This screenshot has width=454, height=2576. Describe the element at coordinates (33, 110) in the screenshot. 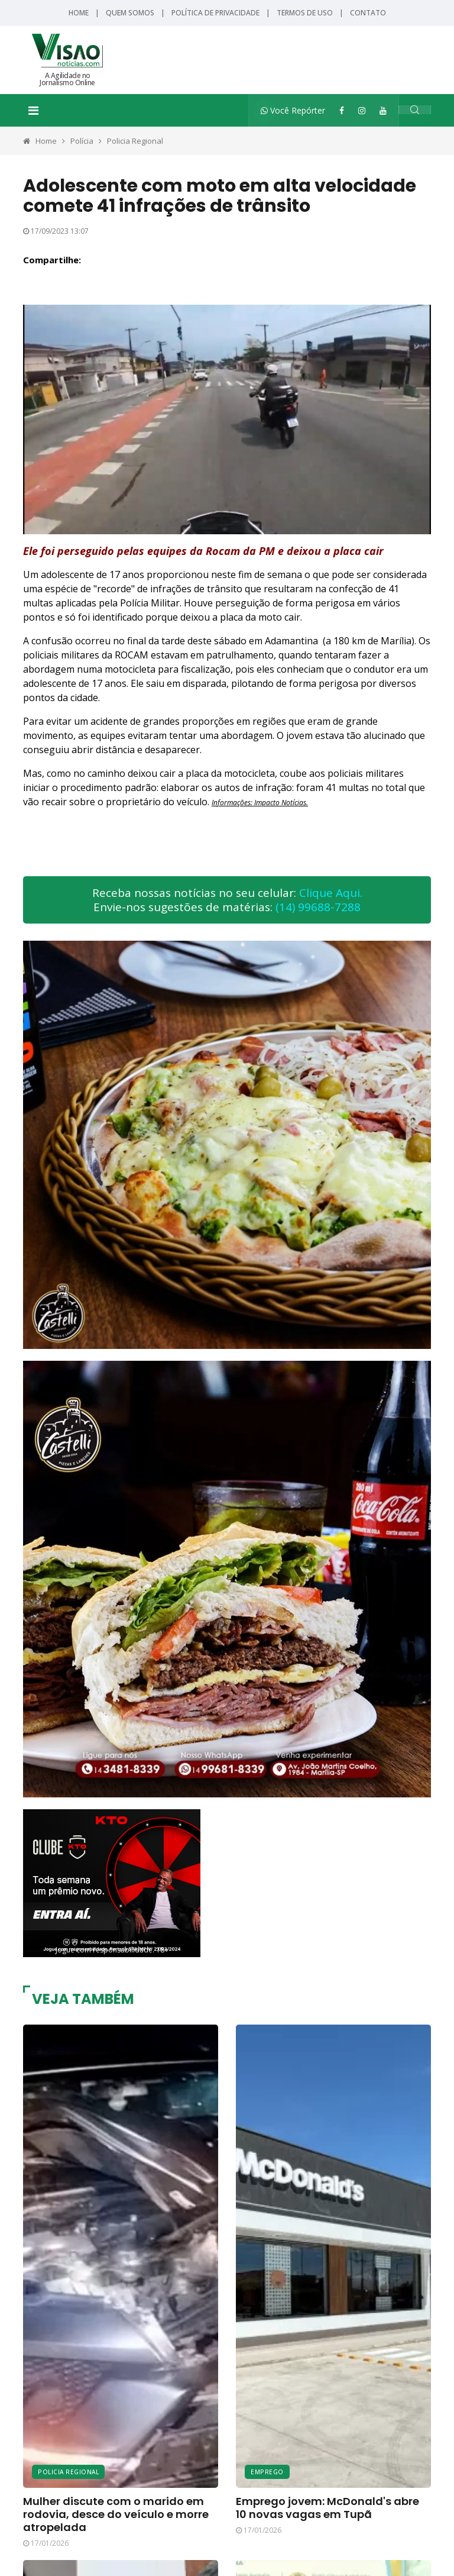

I see `[Toggle navigation]` at that location.